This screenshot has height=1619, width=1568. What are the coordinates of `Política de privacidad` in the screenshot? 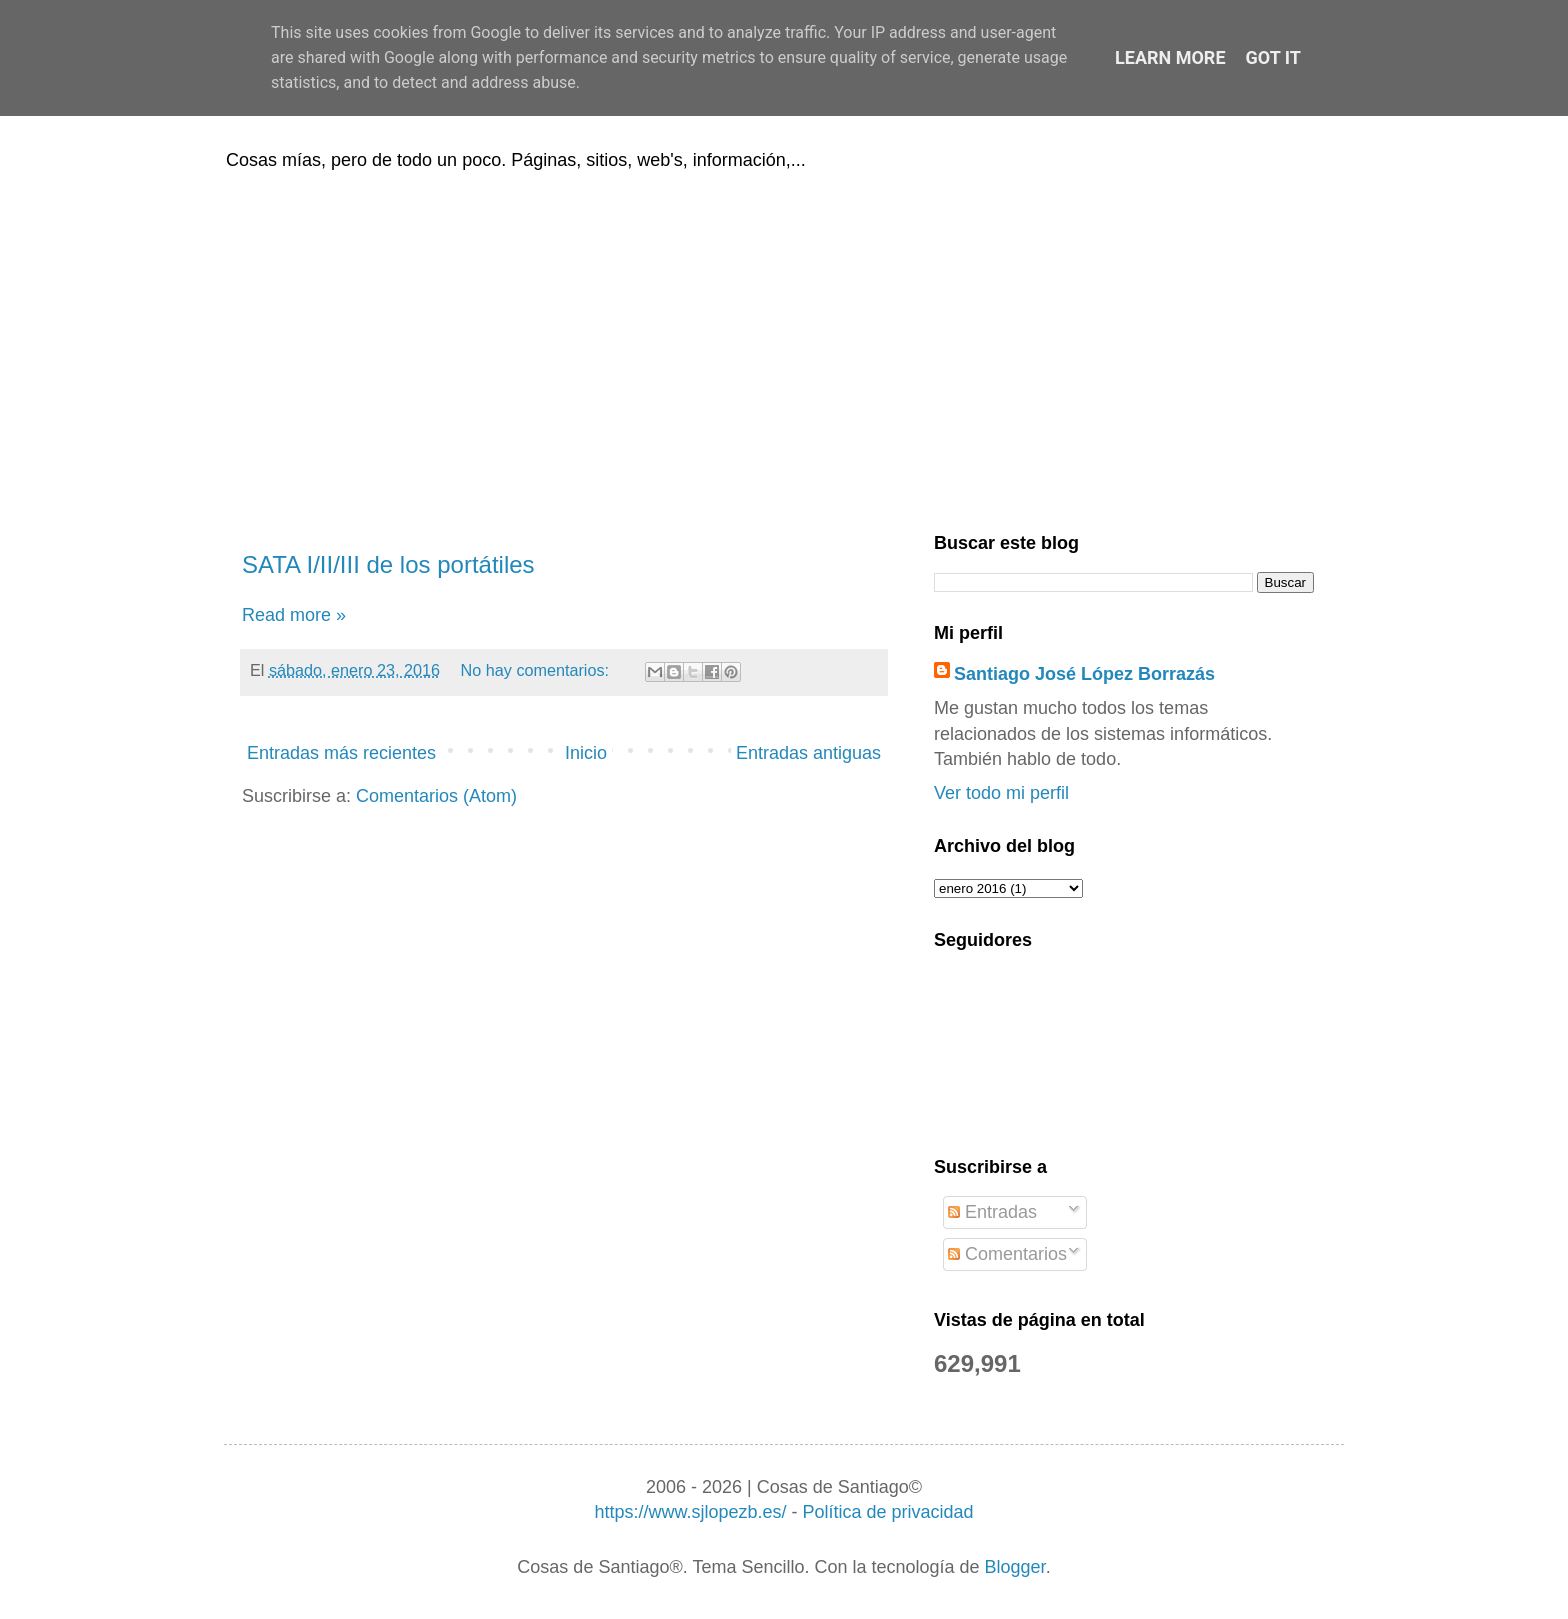 It's located at (887, 1512).